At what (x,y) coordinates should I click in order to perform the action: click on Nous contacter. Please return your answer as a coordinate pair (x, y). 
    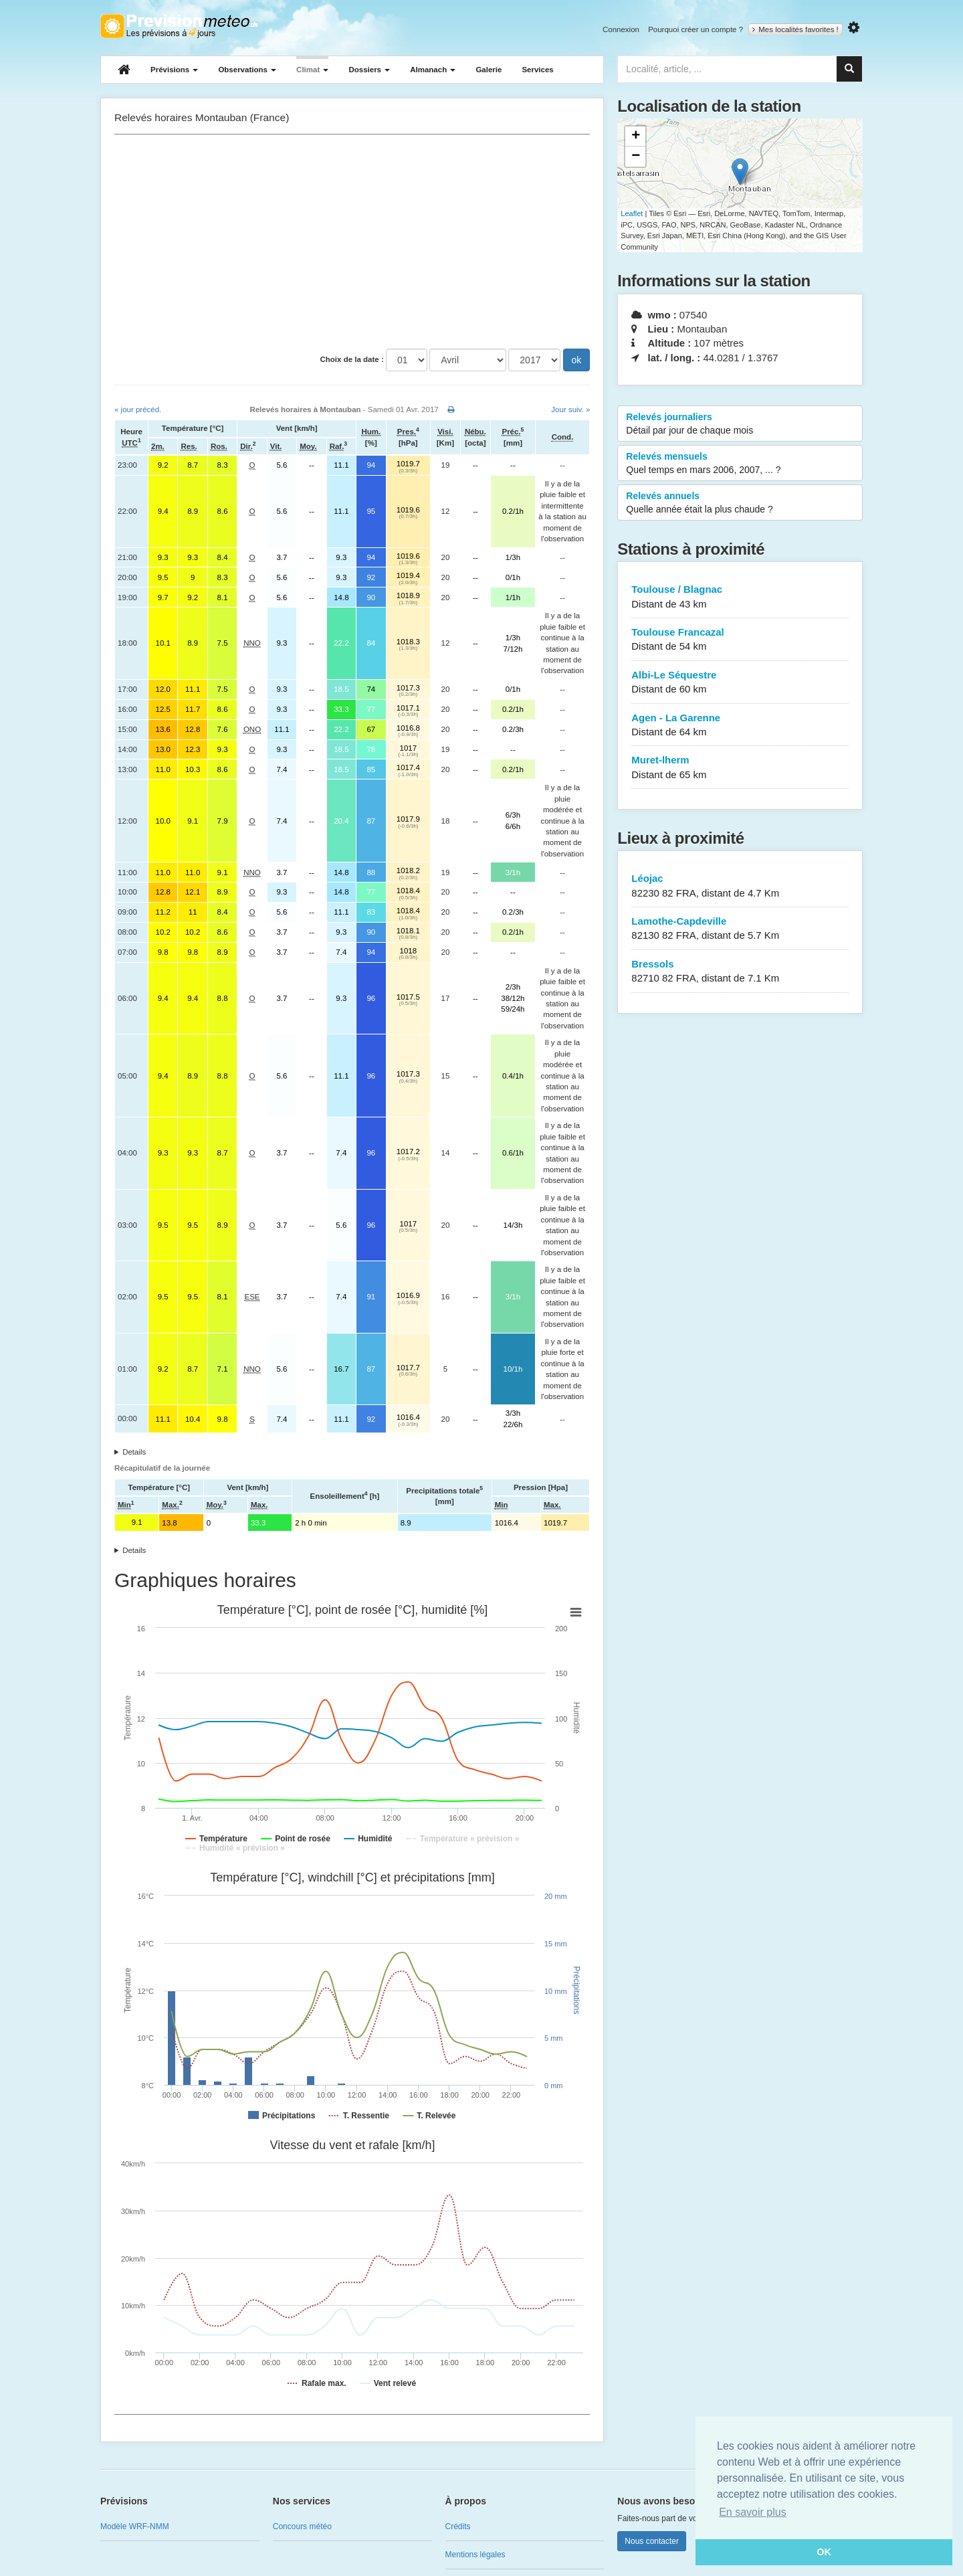
    Looking at the image, I should click on (652, 2541).